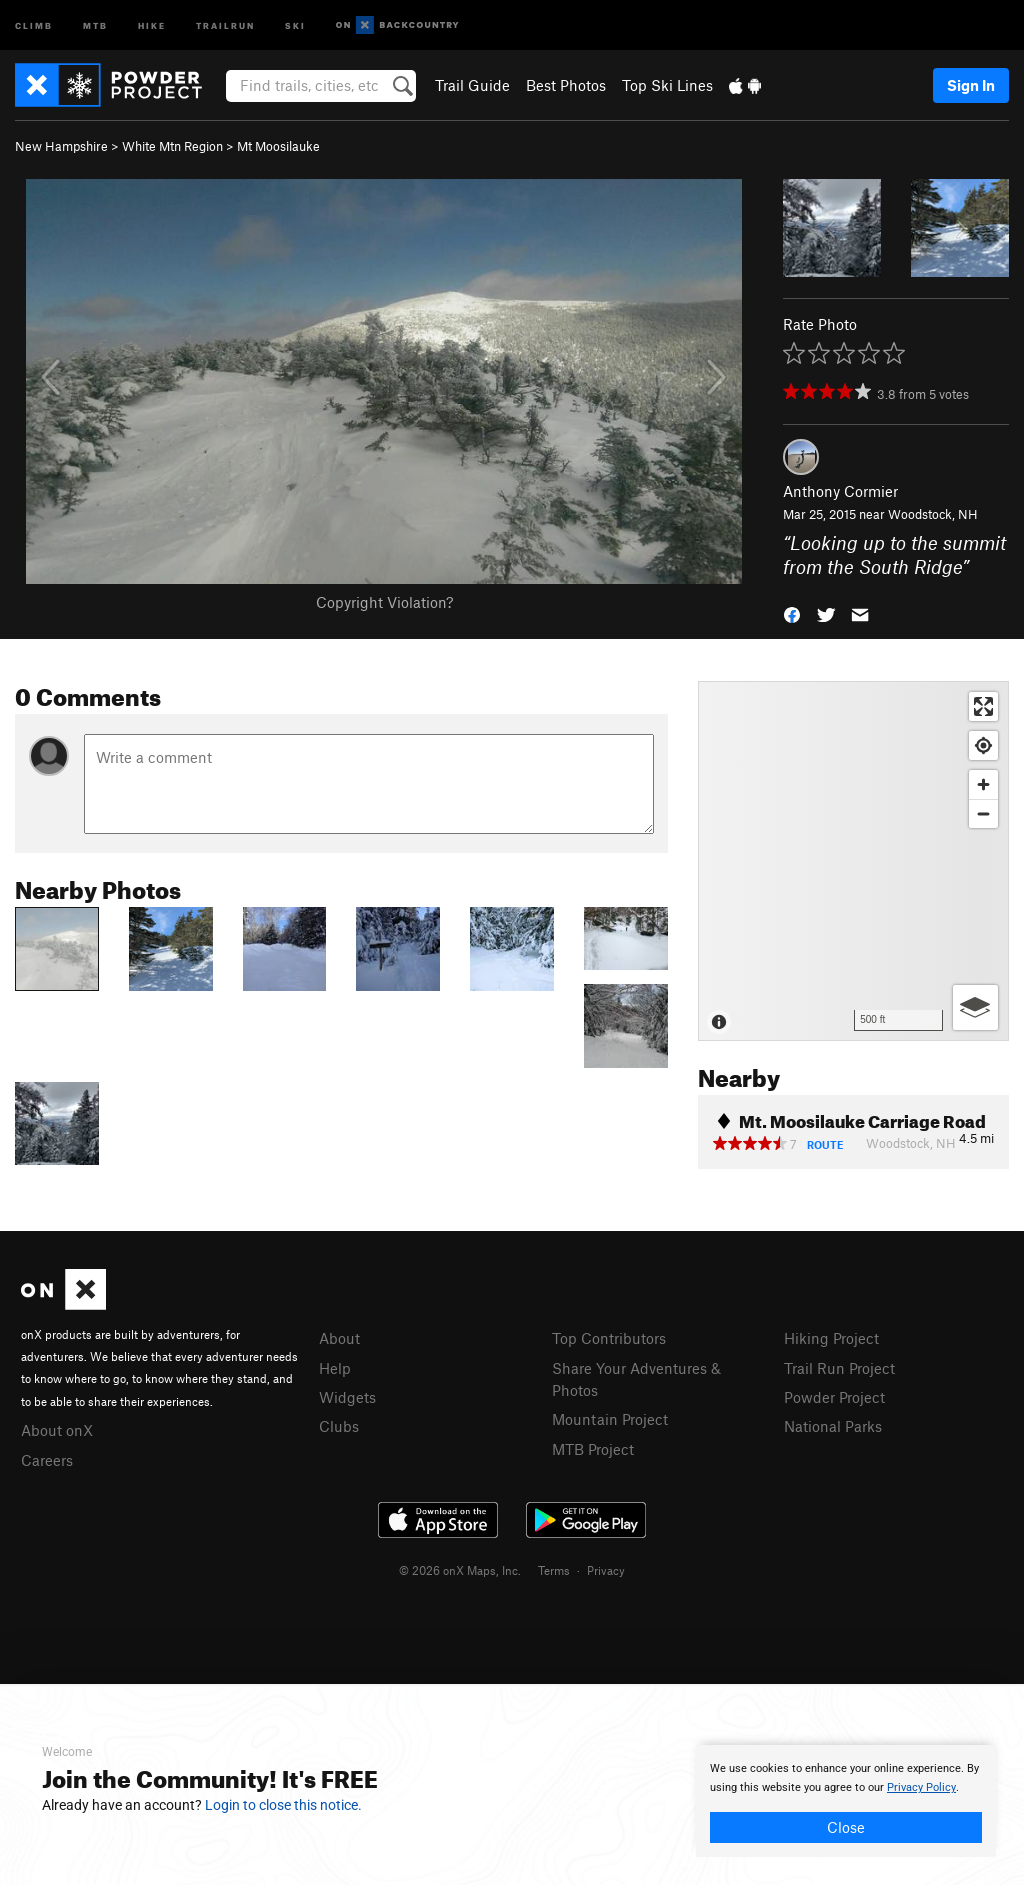  Describe the element at coordinates (983, 745) in the screenshot. I see `[Find my location]` at that location.